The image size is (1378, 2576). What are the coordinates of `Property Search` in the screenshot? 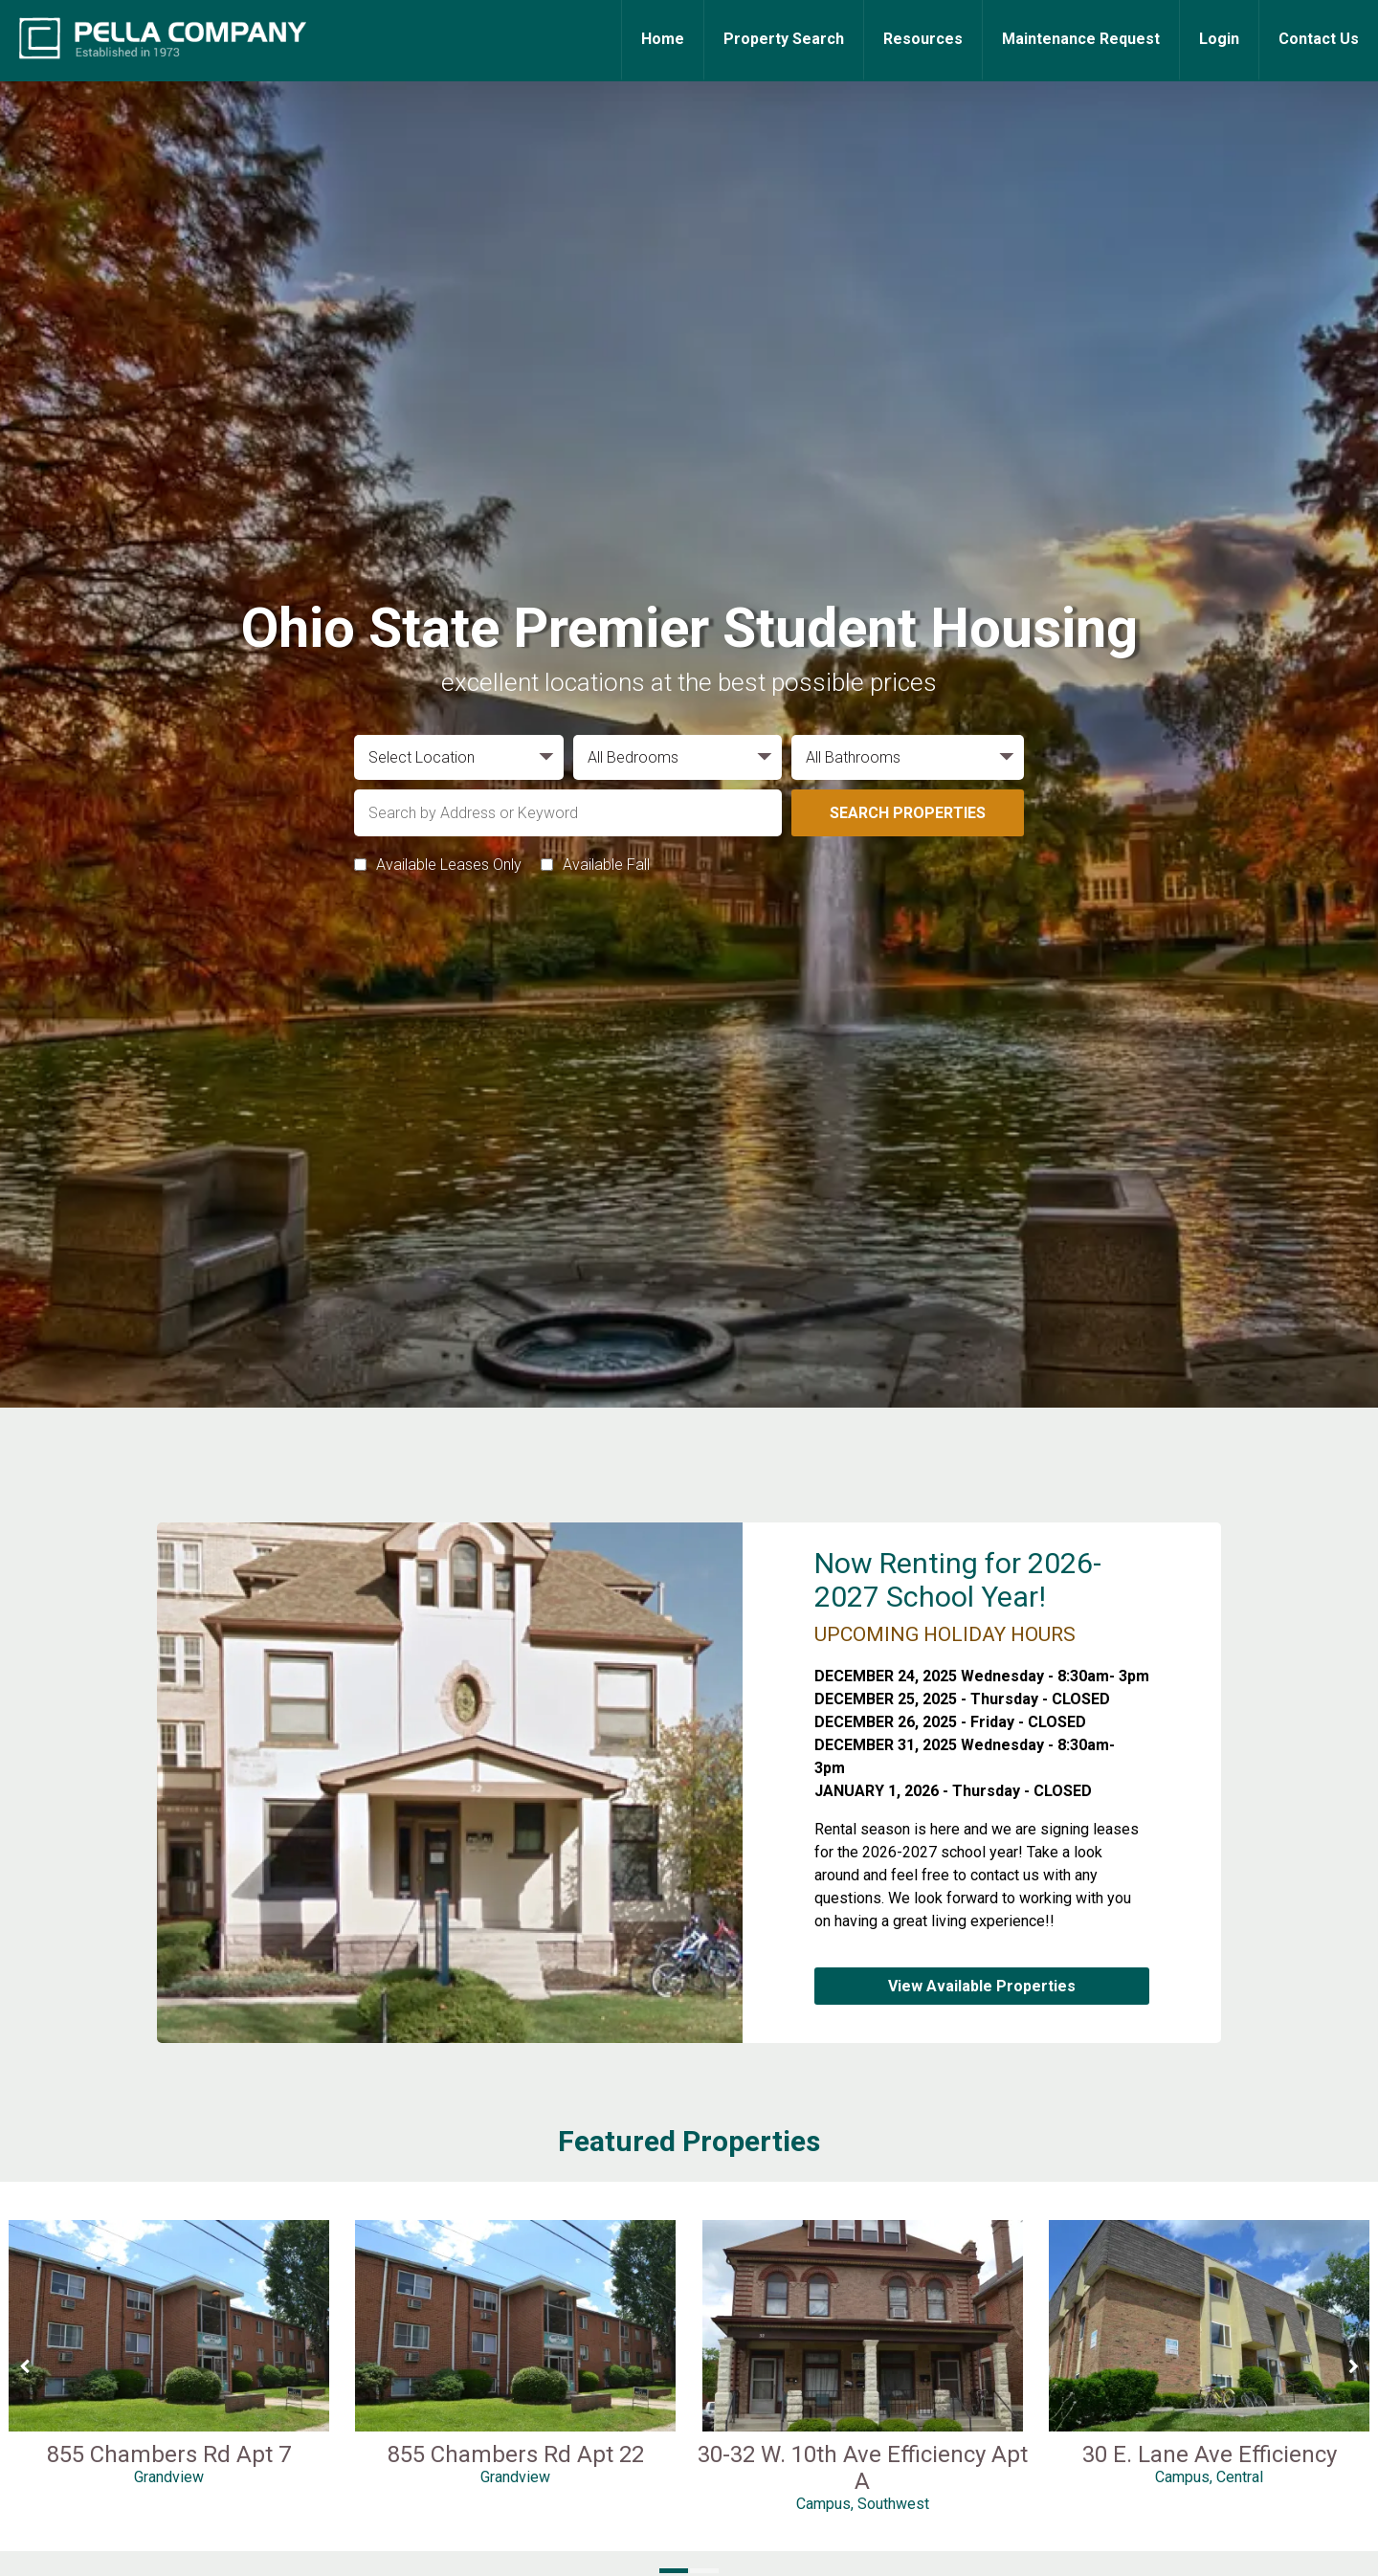 It's located at (783, 39).